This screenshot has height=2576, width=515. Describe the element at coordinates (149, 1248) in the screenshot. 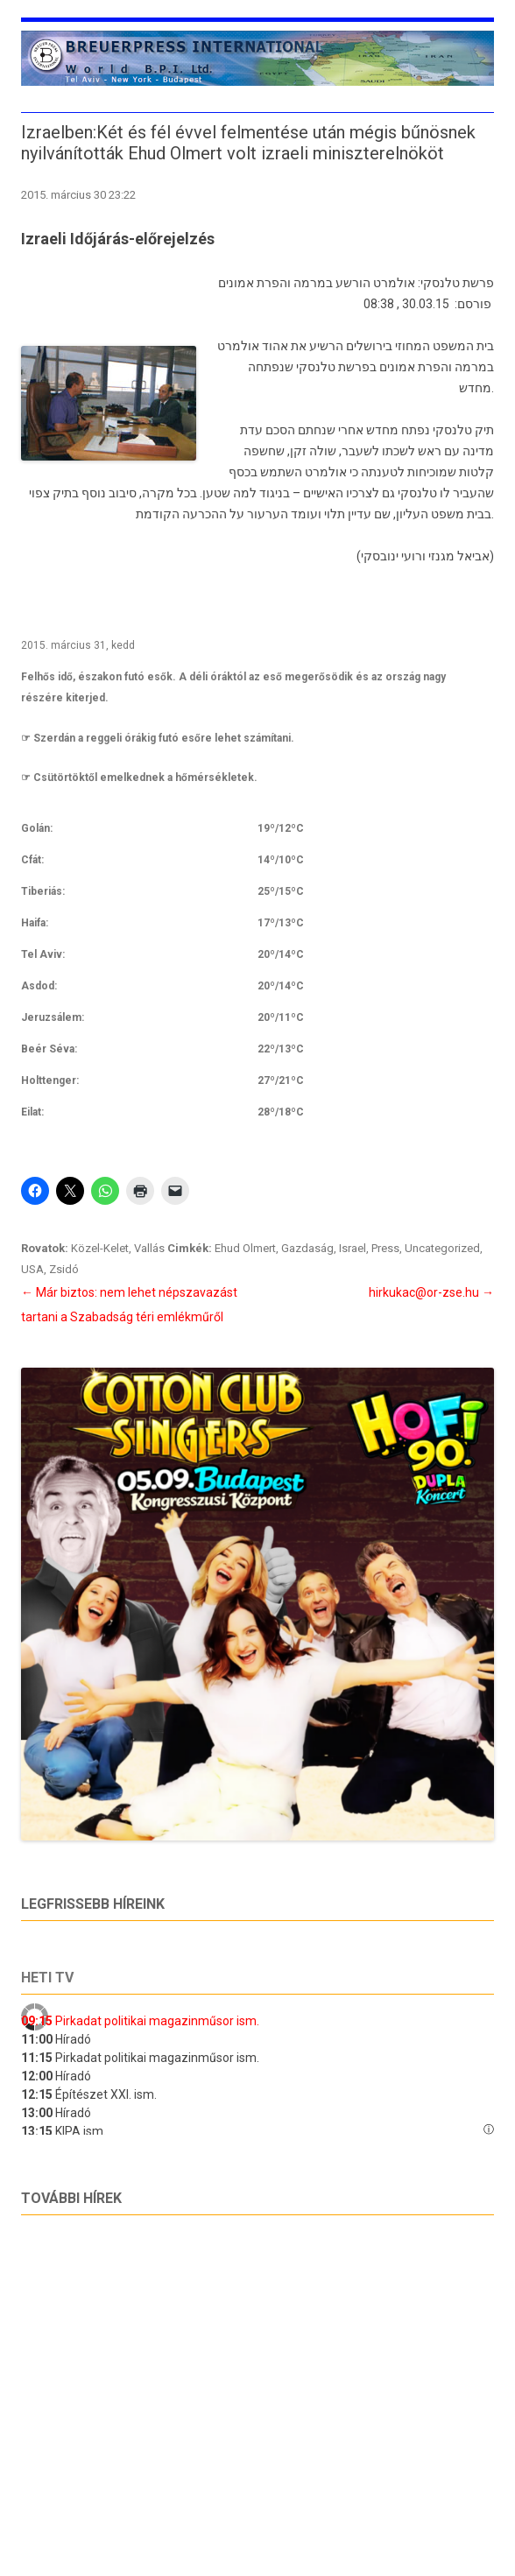

I see `Vallás` at that location.